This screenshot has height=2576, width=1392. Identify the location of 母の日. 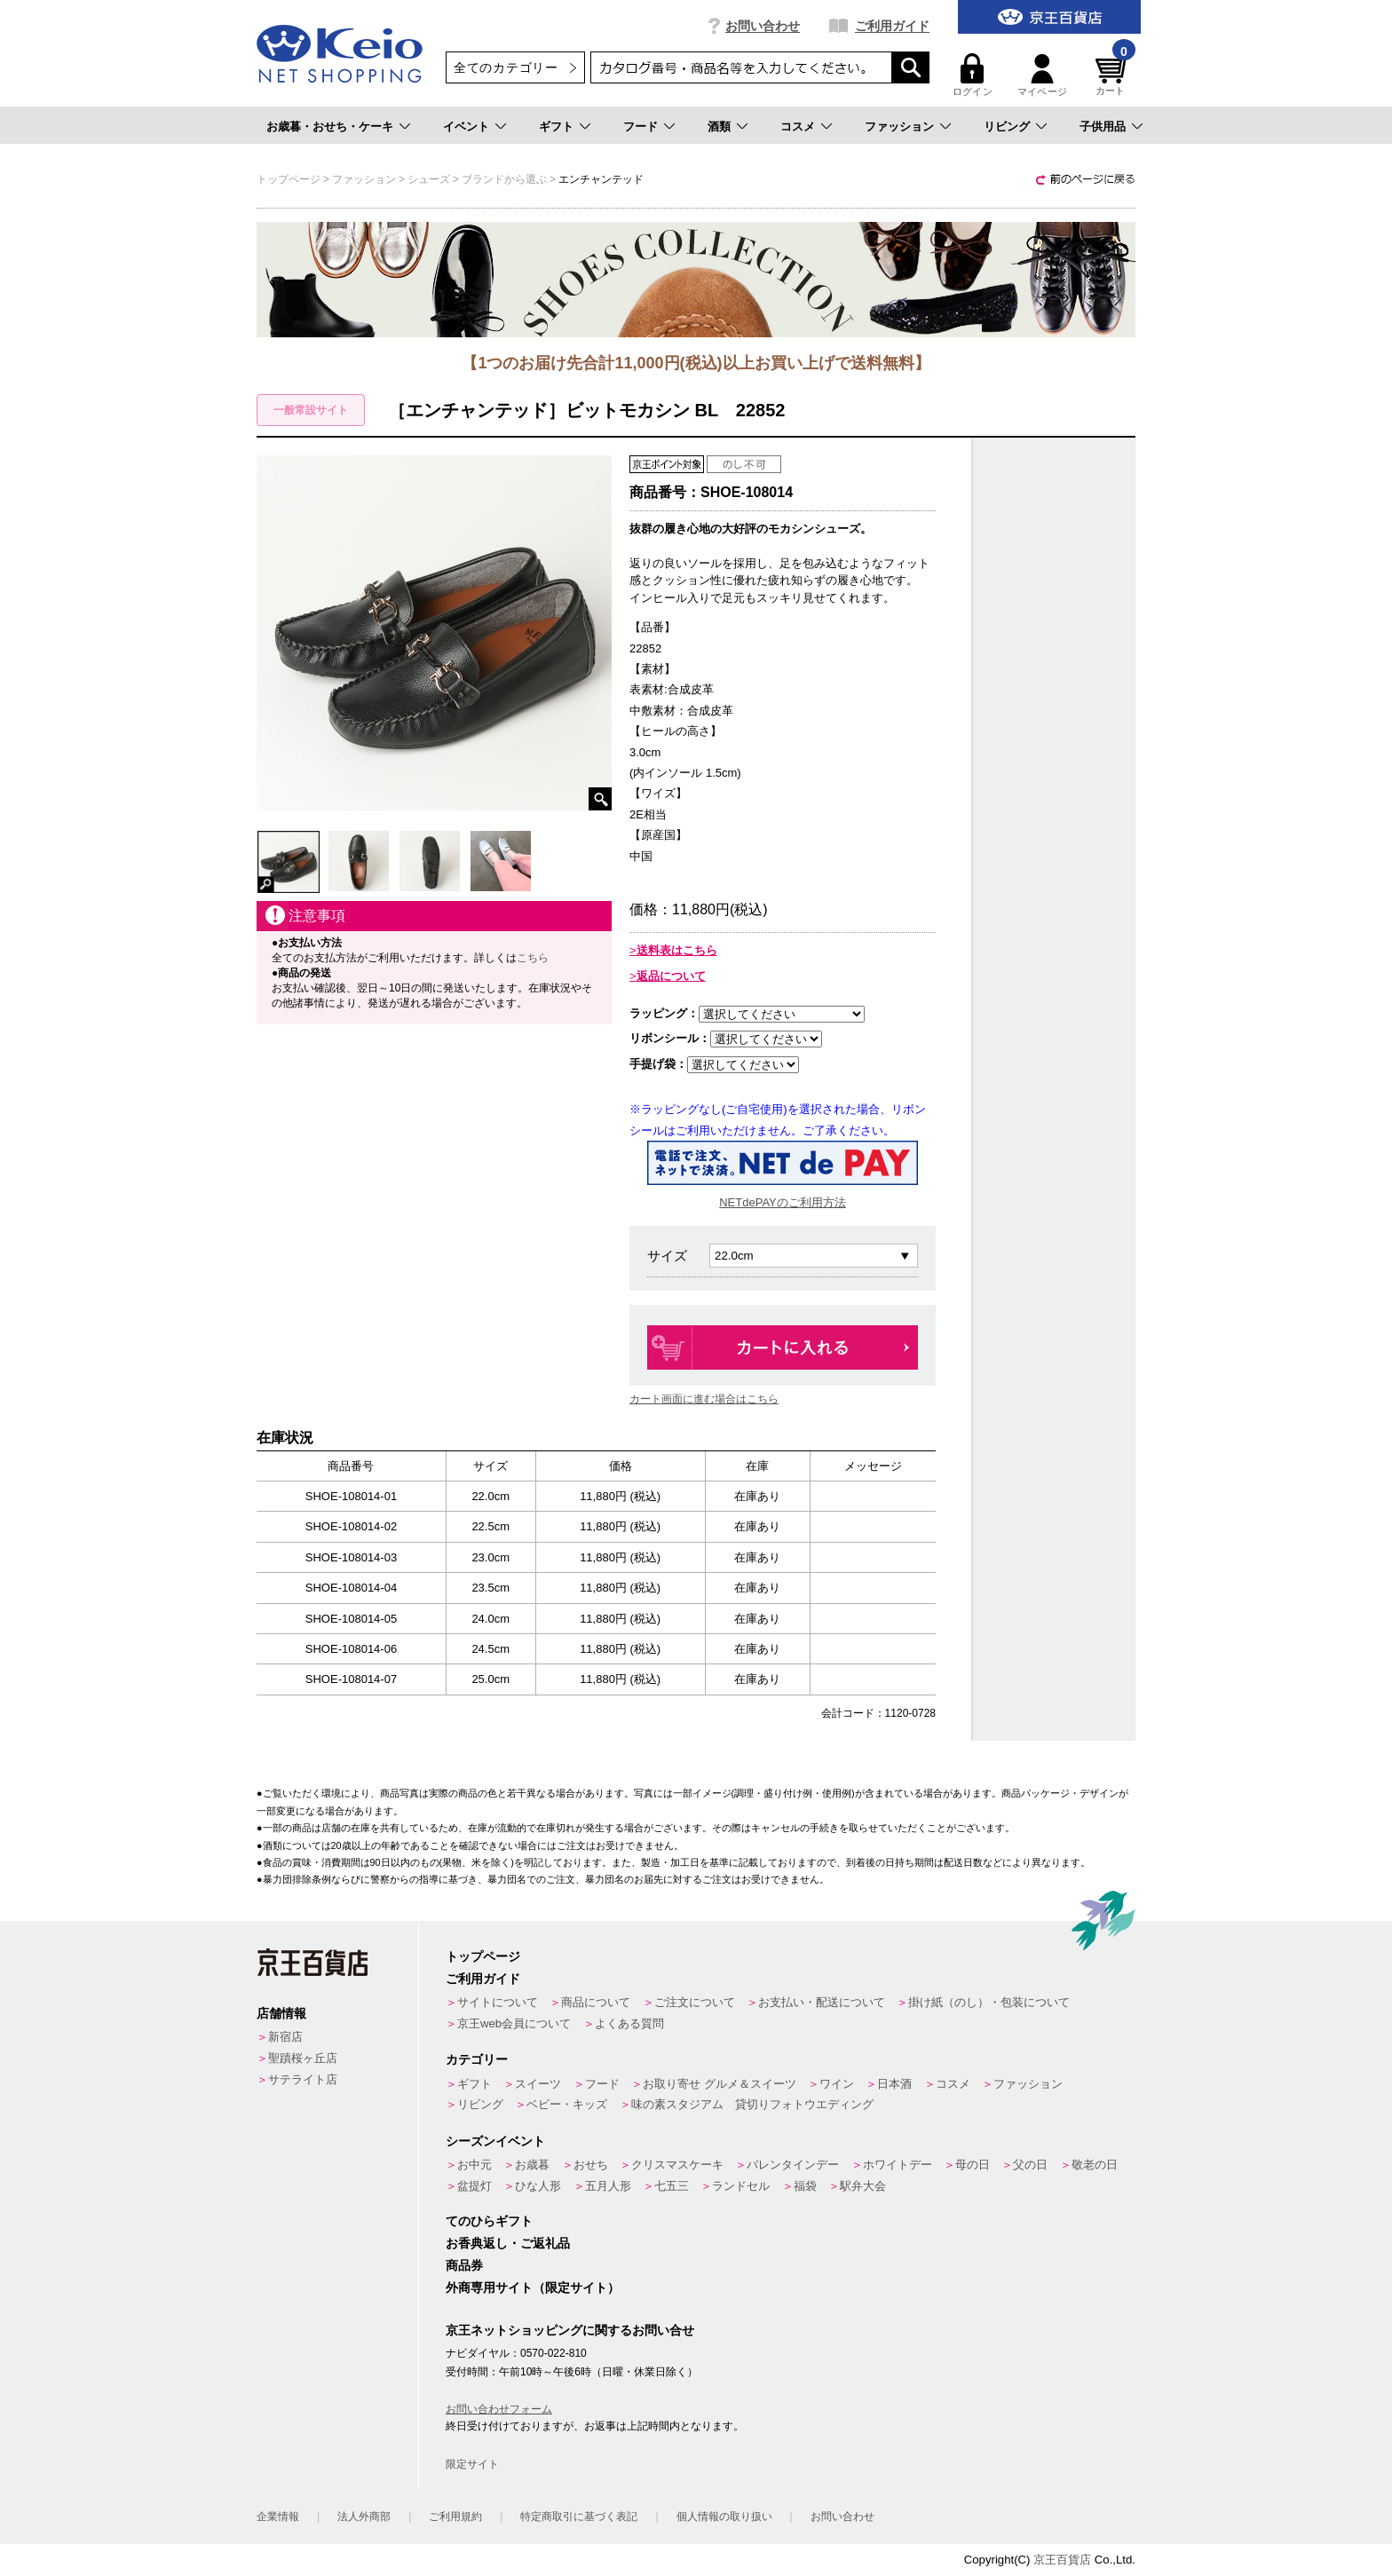
(972, 2164).